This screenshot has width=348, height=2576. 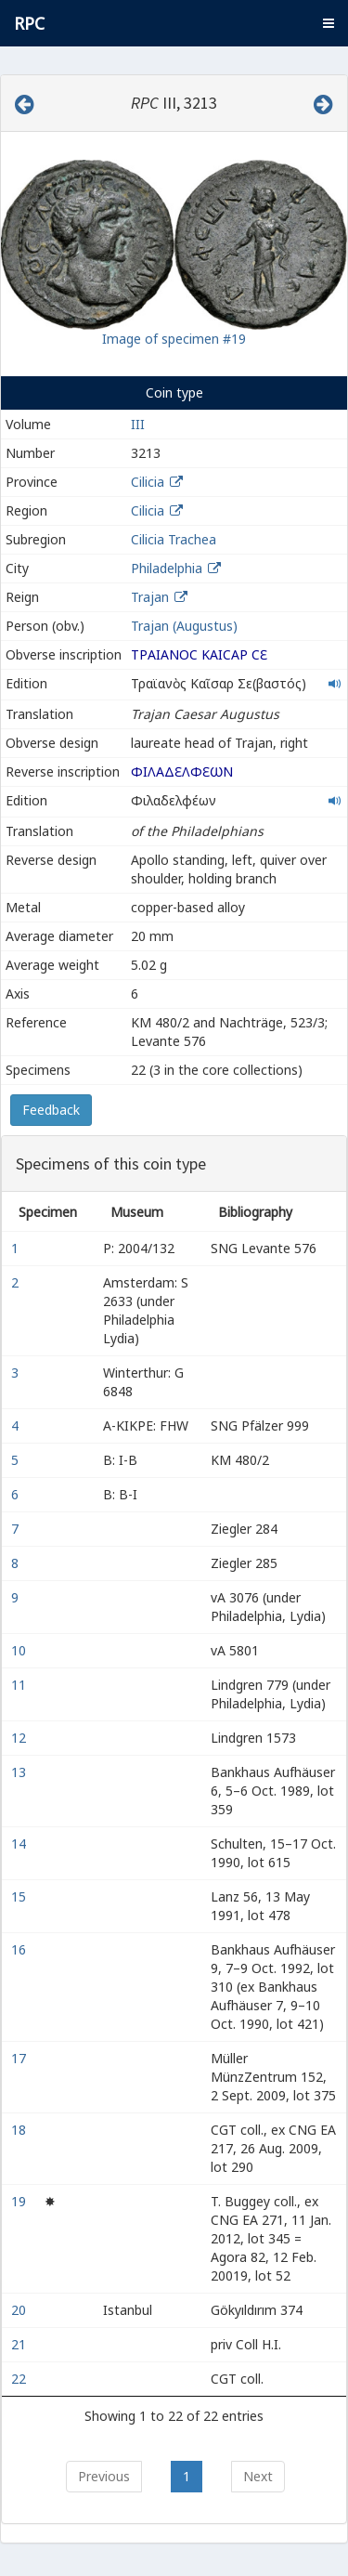 What do you see at coordinates (258, 2476) in the screenshot?
I see `Next` at bounding box center [258, 2476].